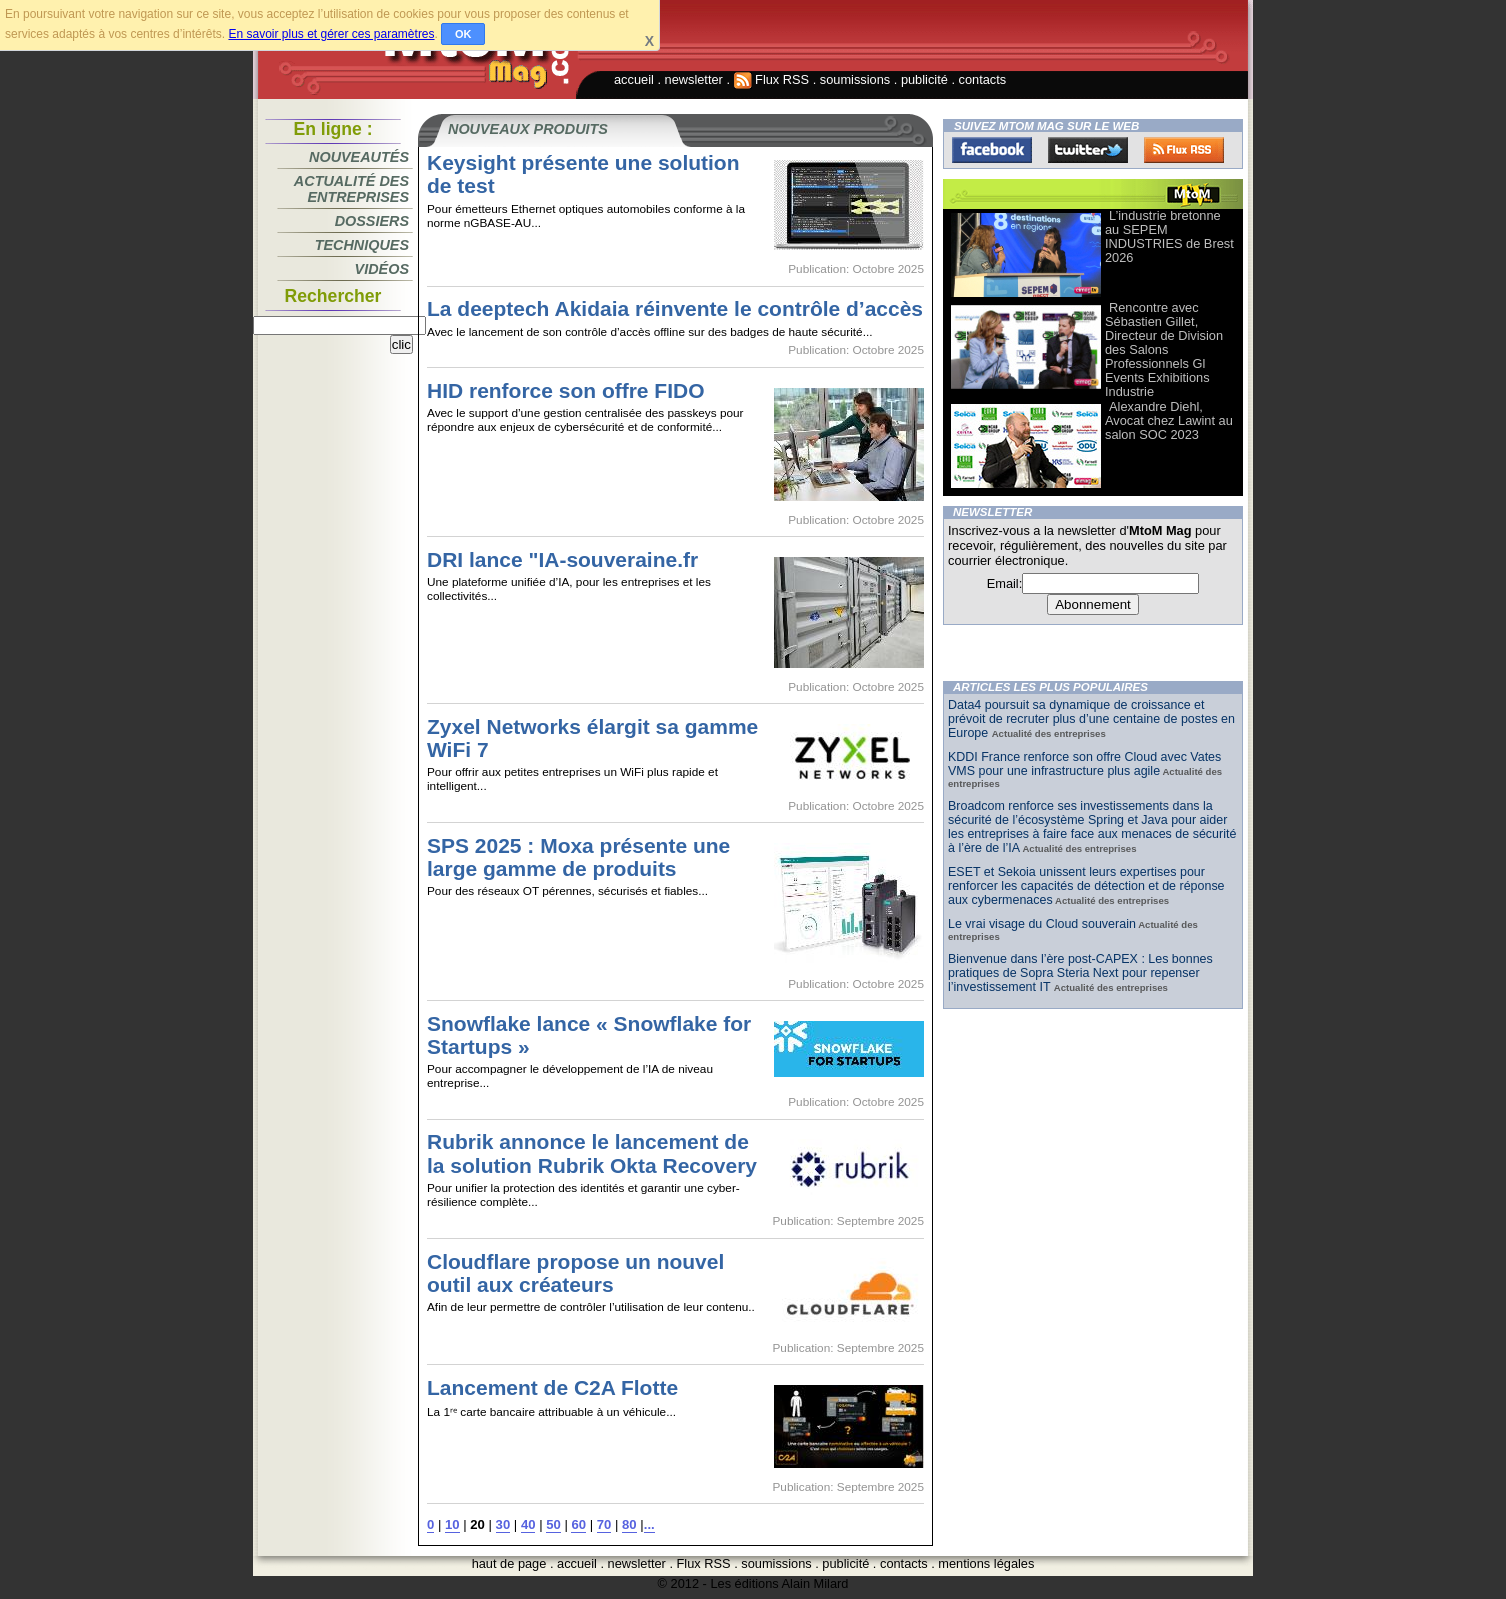 This screenshot has height=1599, width=1506. What do you see at coordinates (503, 1524) in the screenshot?
I see `30` at bounding box center [503, 1524].